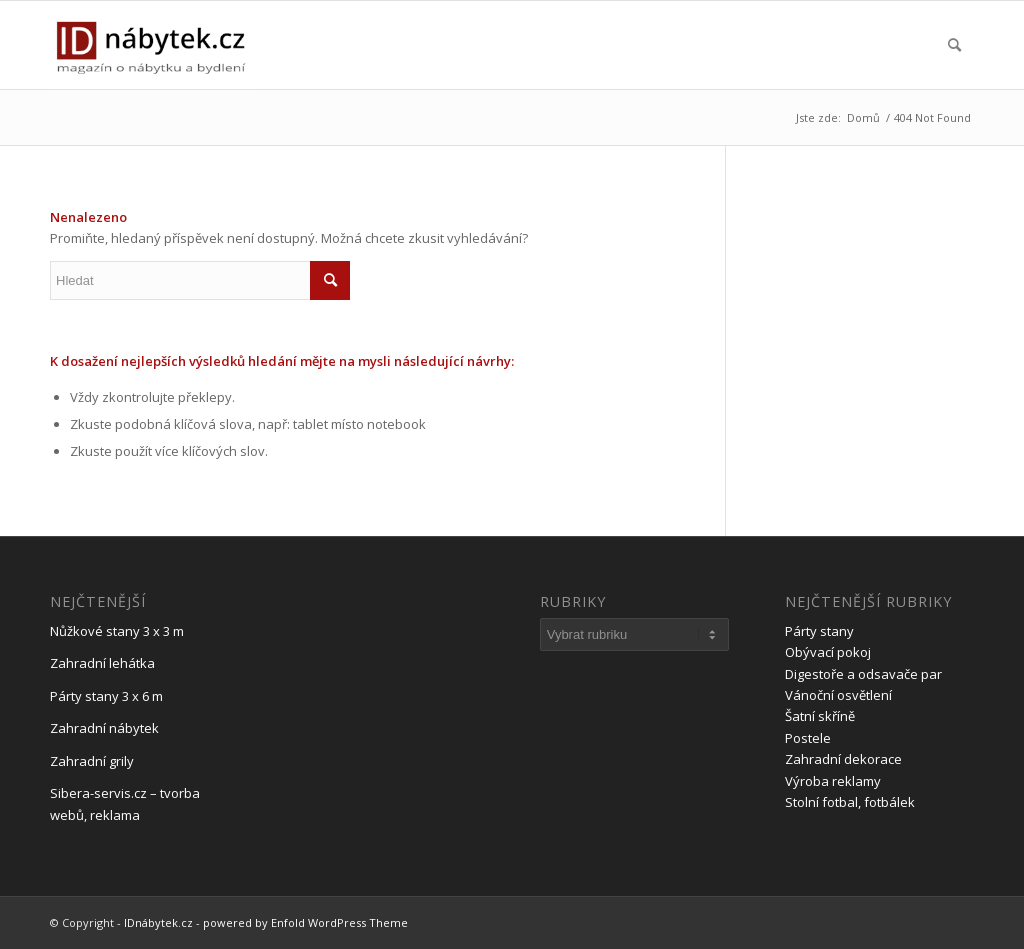 The width and height of the screenshot is (1024, 949). What do you see at coordinates (305, 922) in the screenshot?
I see `powered by Enfold WordPress Theme` at bounding box center [305, 922].